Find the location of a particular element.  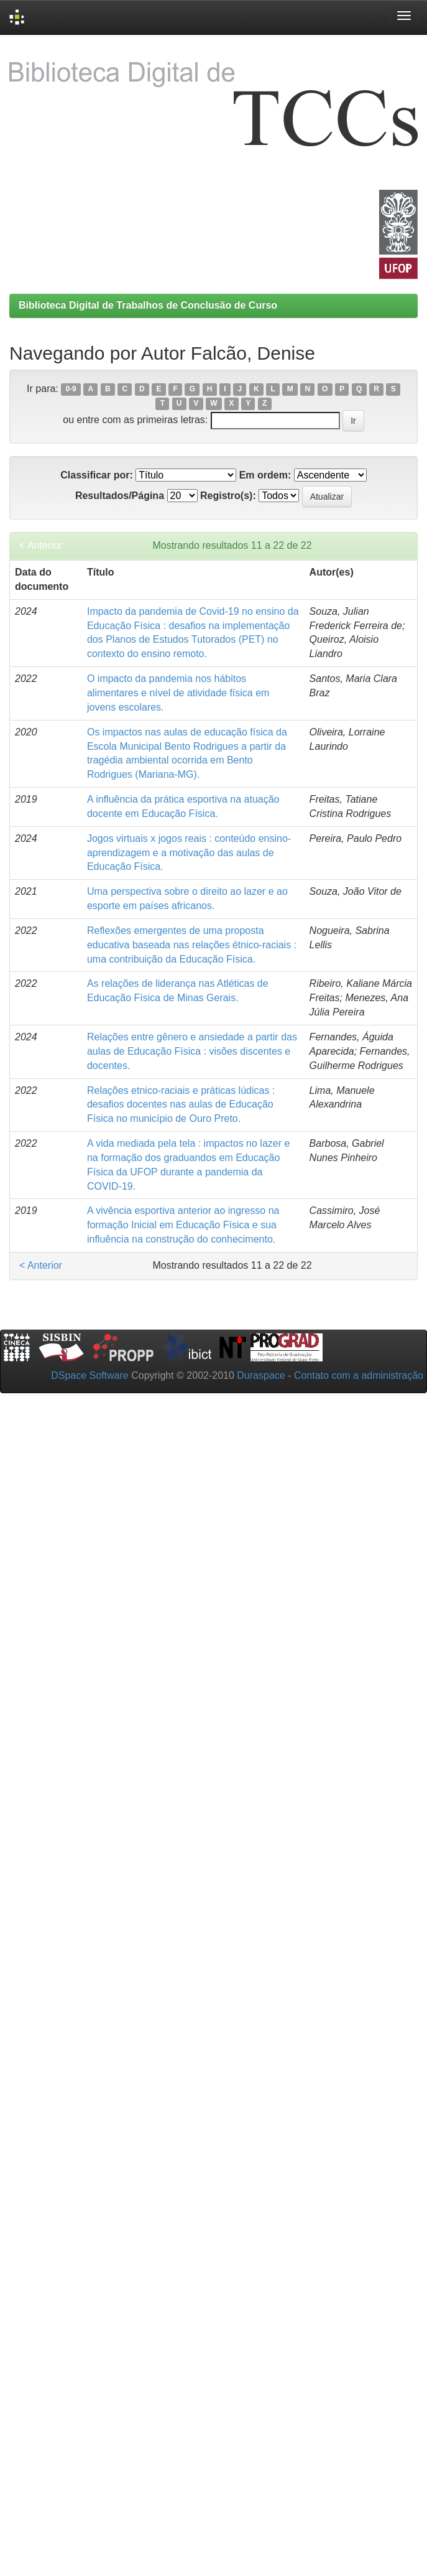

< Anterior is located at coordinates (40, 545).